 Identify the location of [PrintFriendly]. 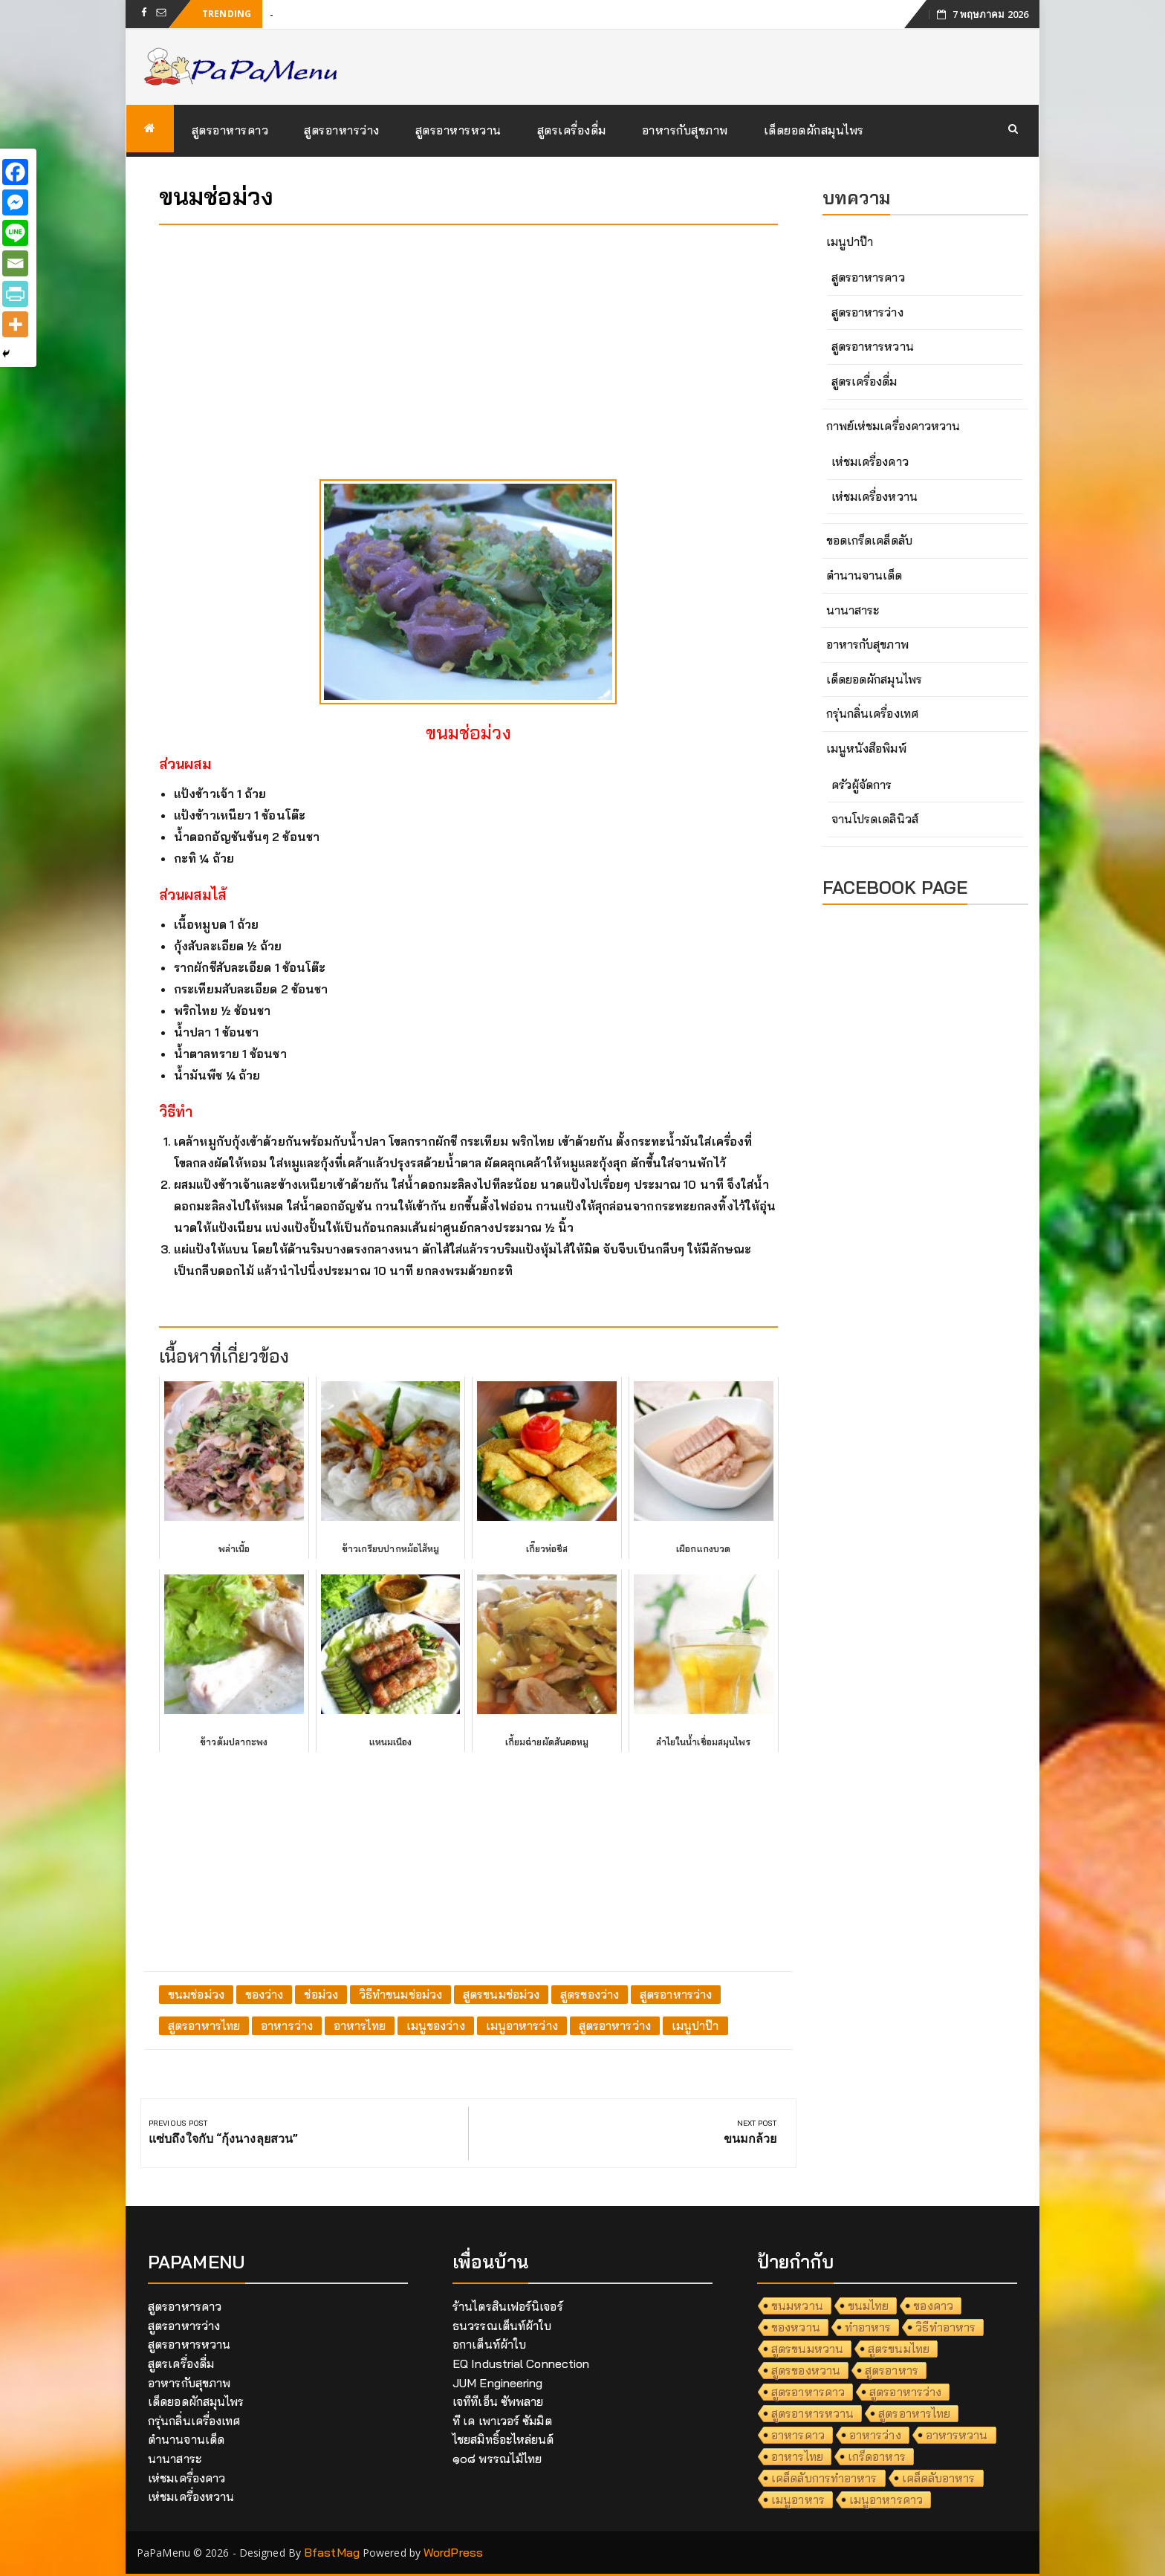
(15, 294).